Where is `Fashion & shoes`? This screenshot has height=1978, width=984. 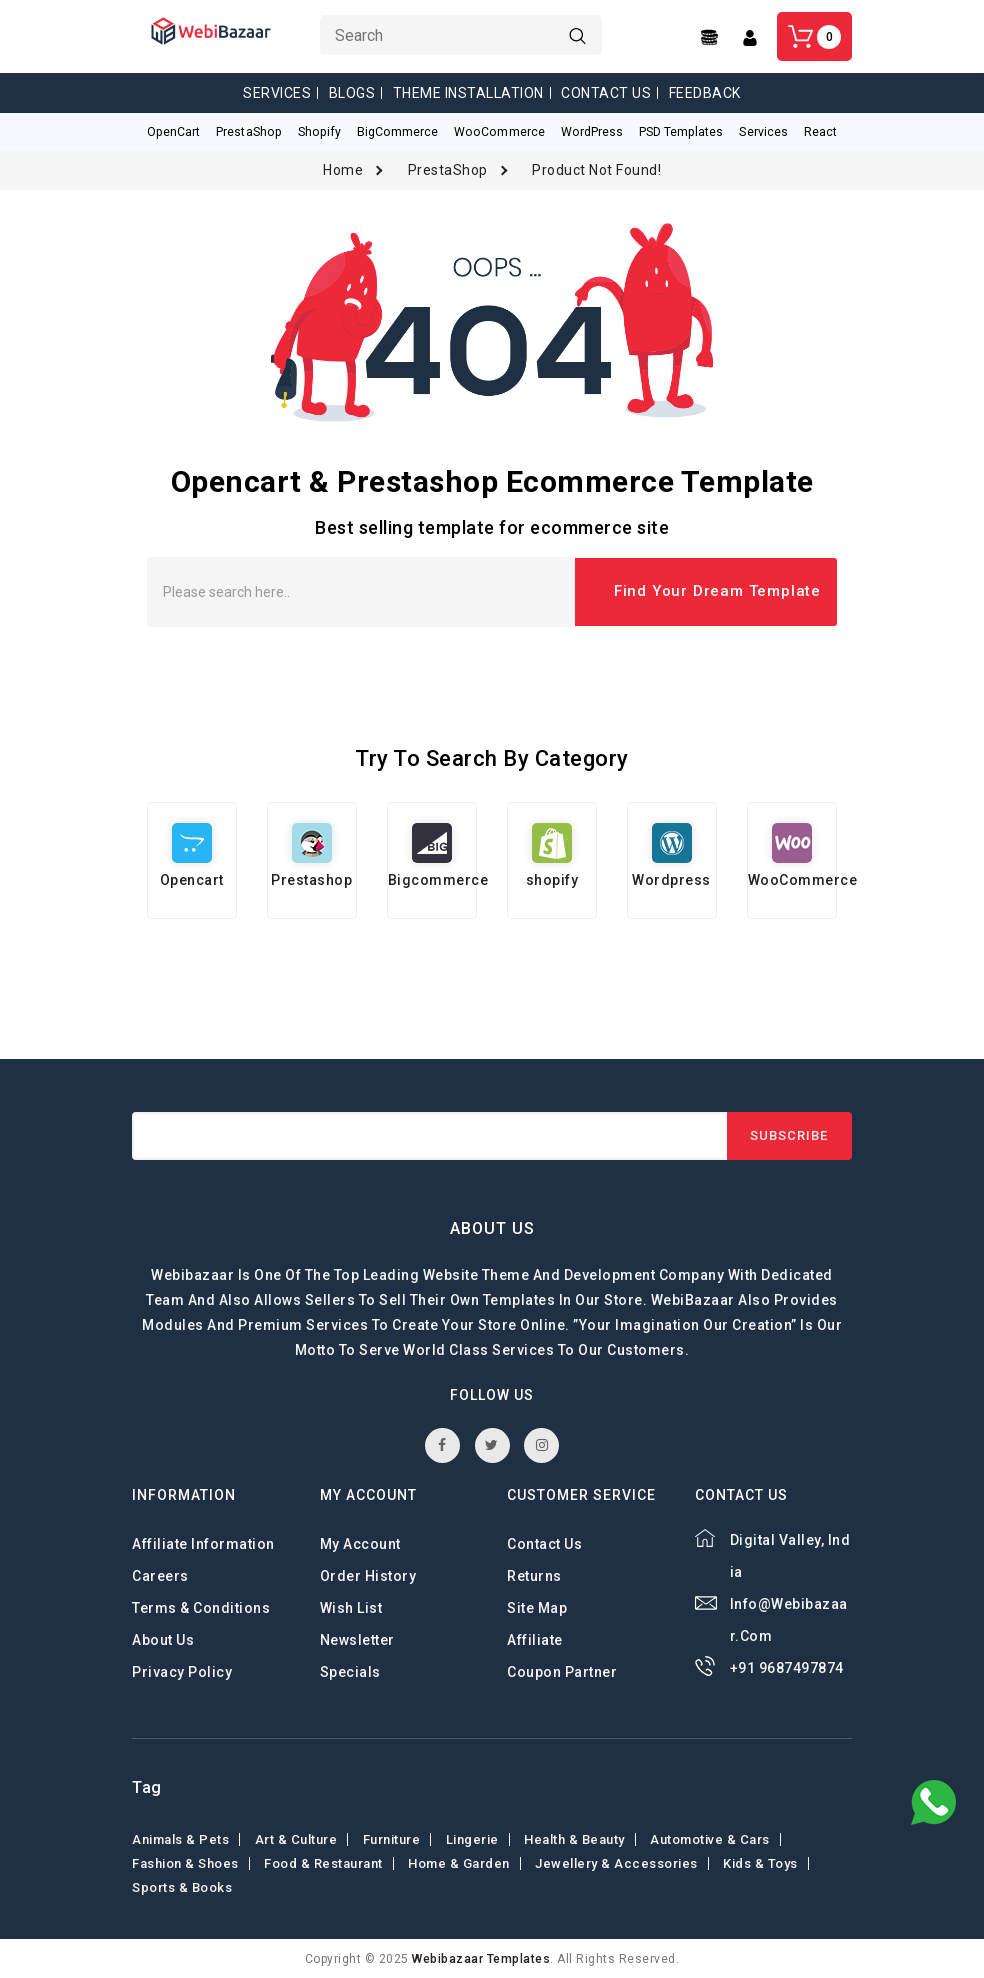
Fashion & shoes is located at coordinates (185, 1862).